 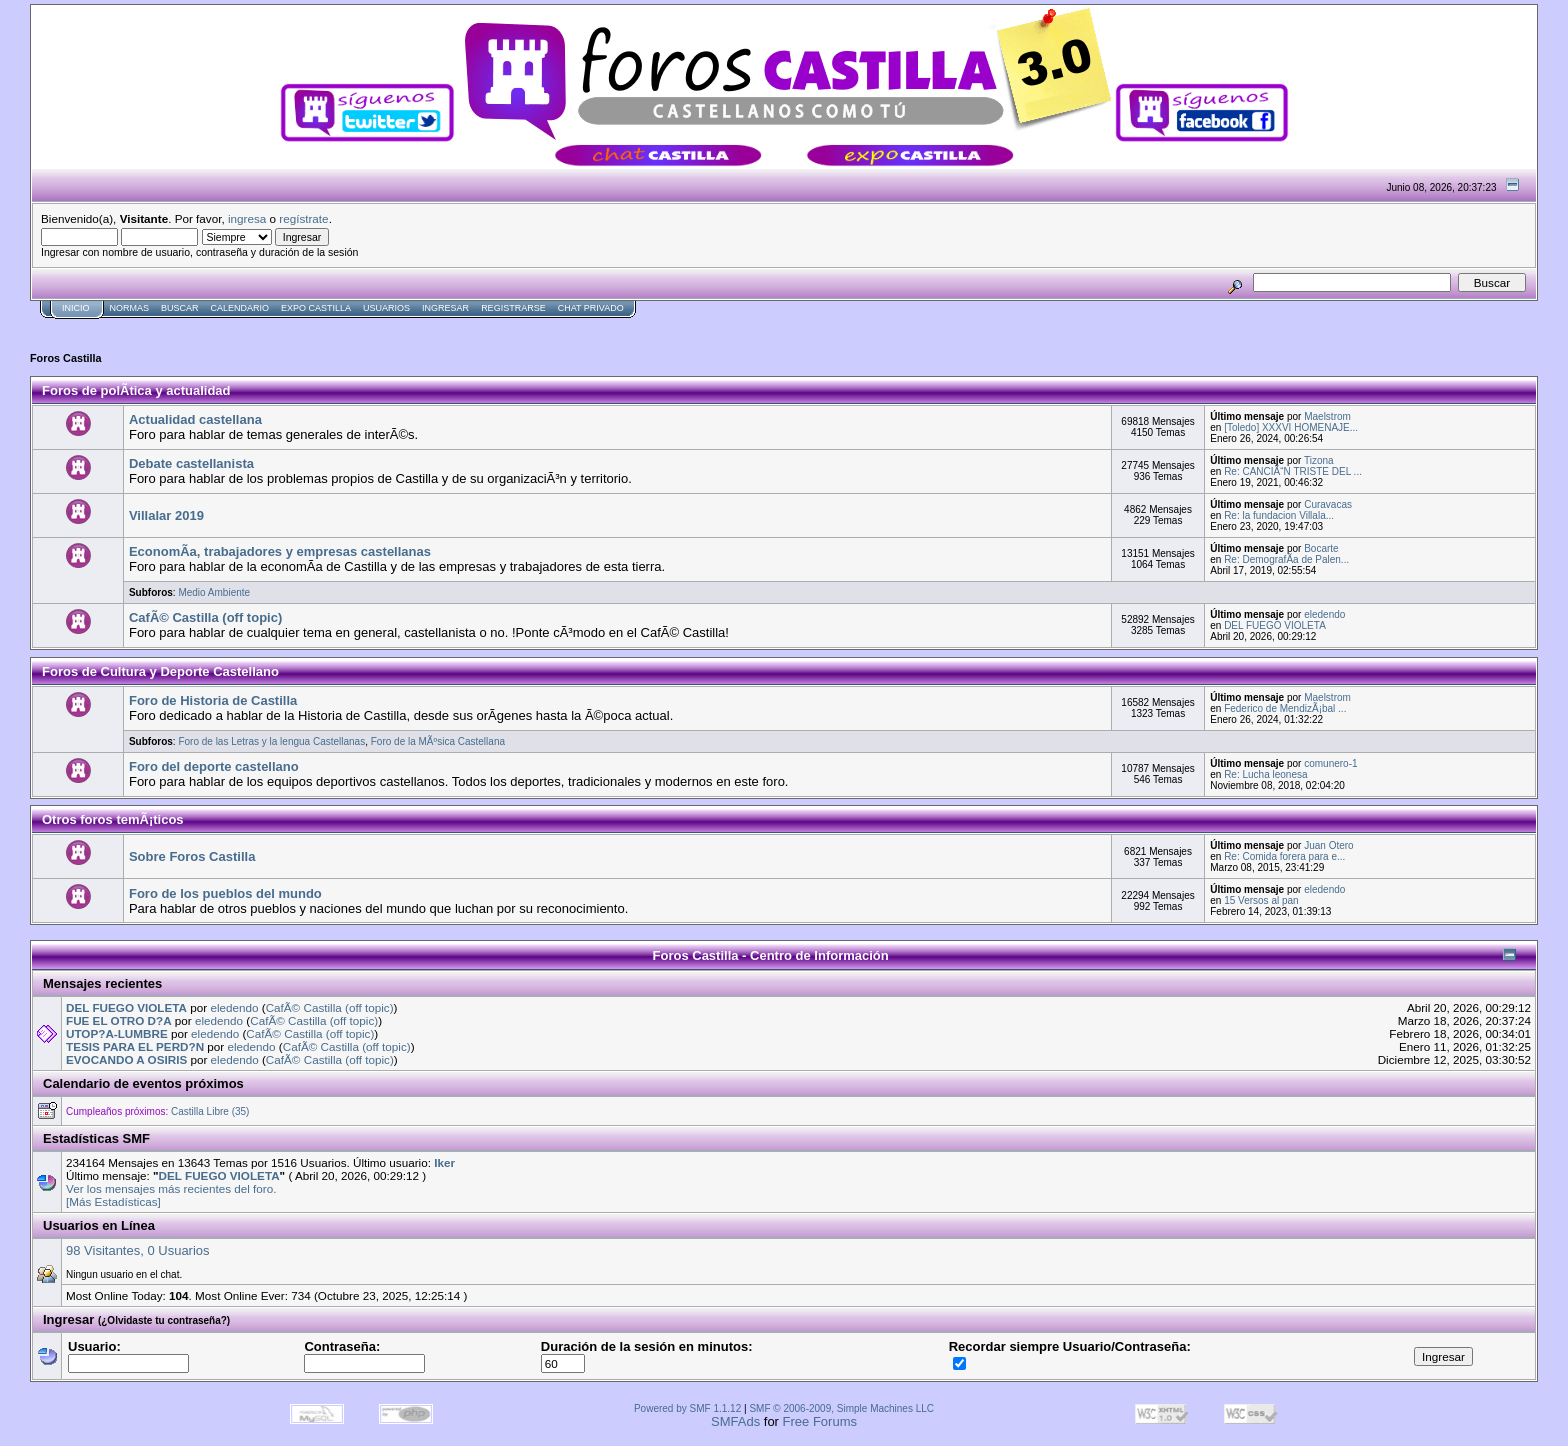 What do you see at coordinates (1261, 900) in the screenshot?
I see `15 Versos al pan` at bounding box center [1261, 900].